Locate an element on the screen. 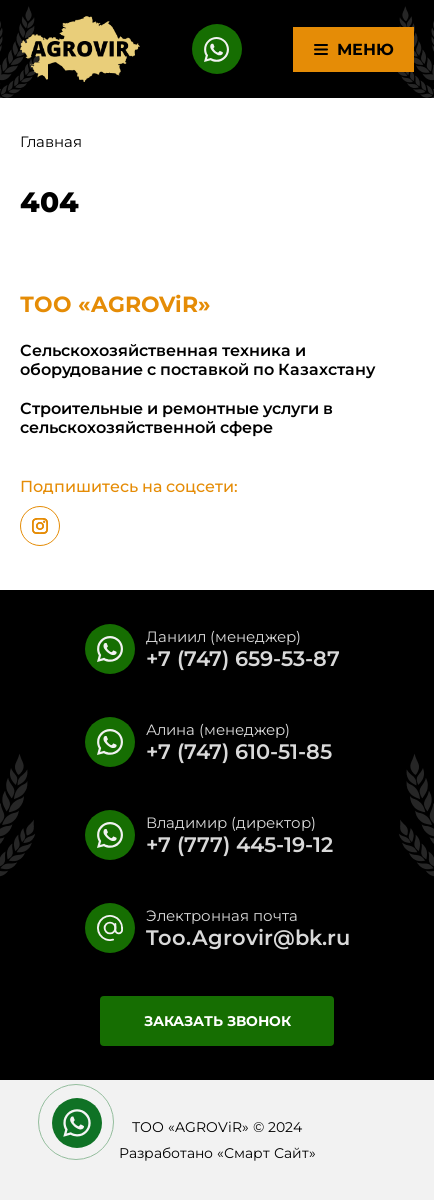 This screenshot has height=1200, width=434. +7 (747) 610-51-85 is located at coordinates (239, 751).